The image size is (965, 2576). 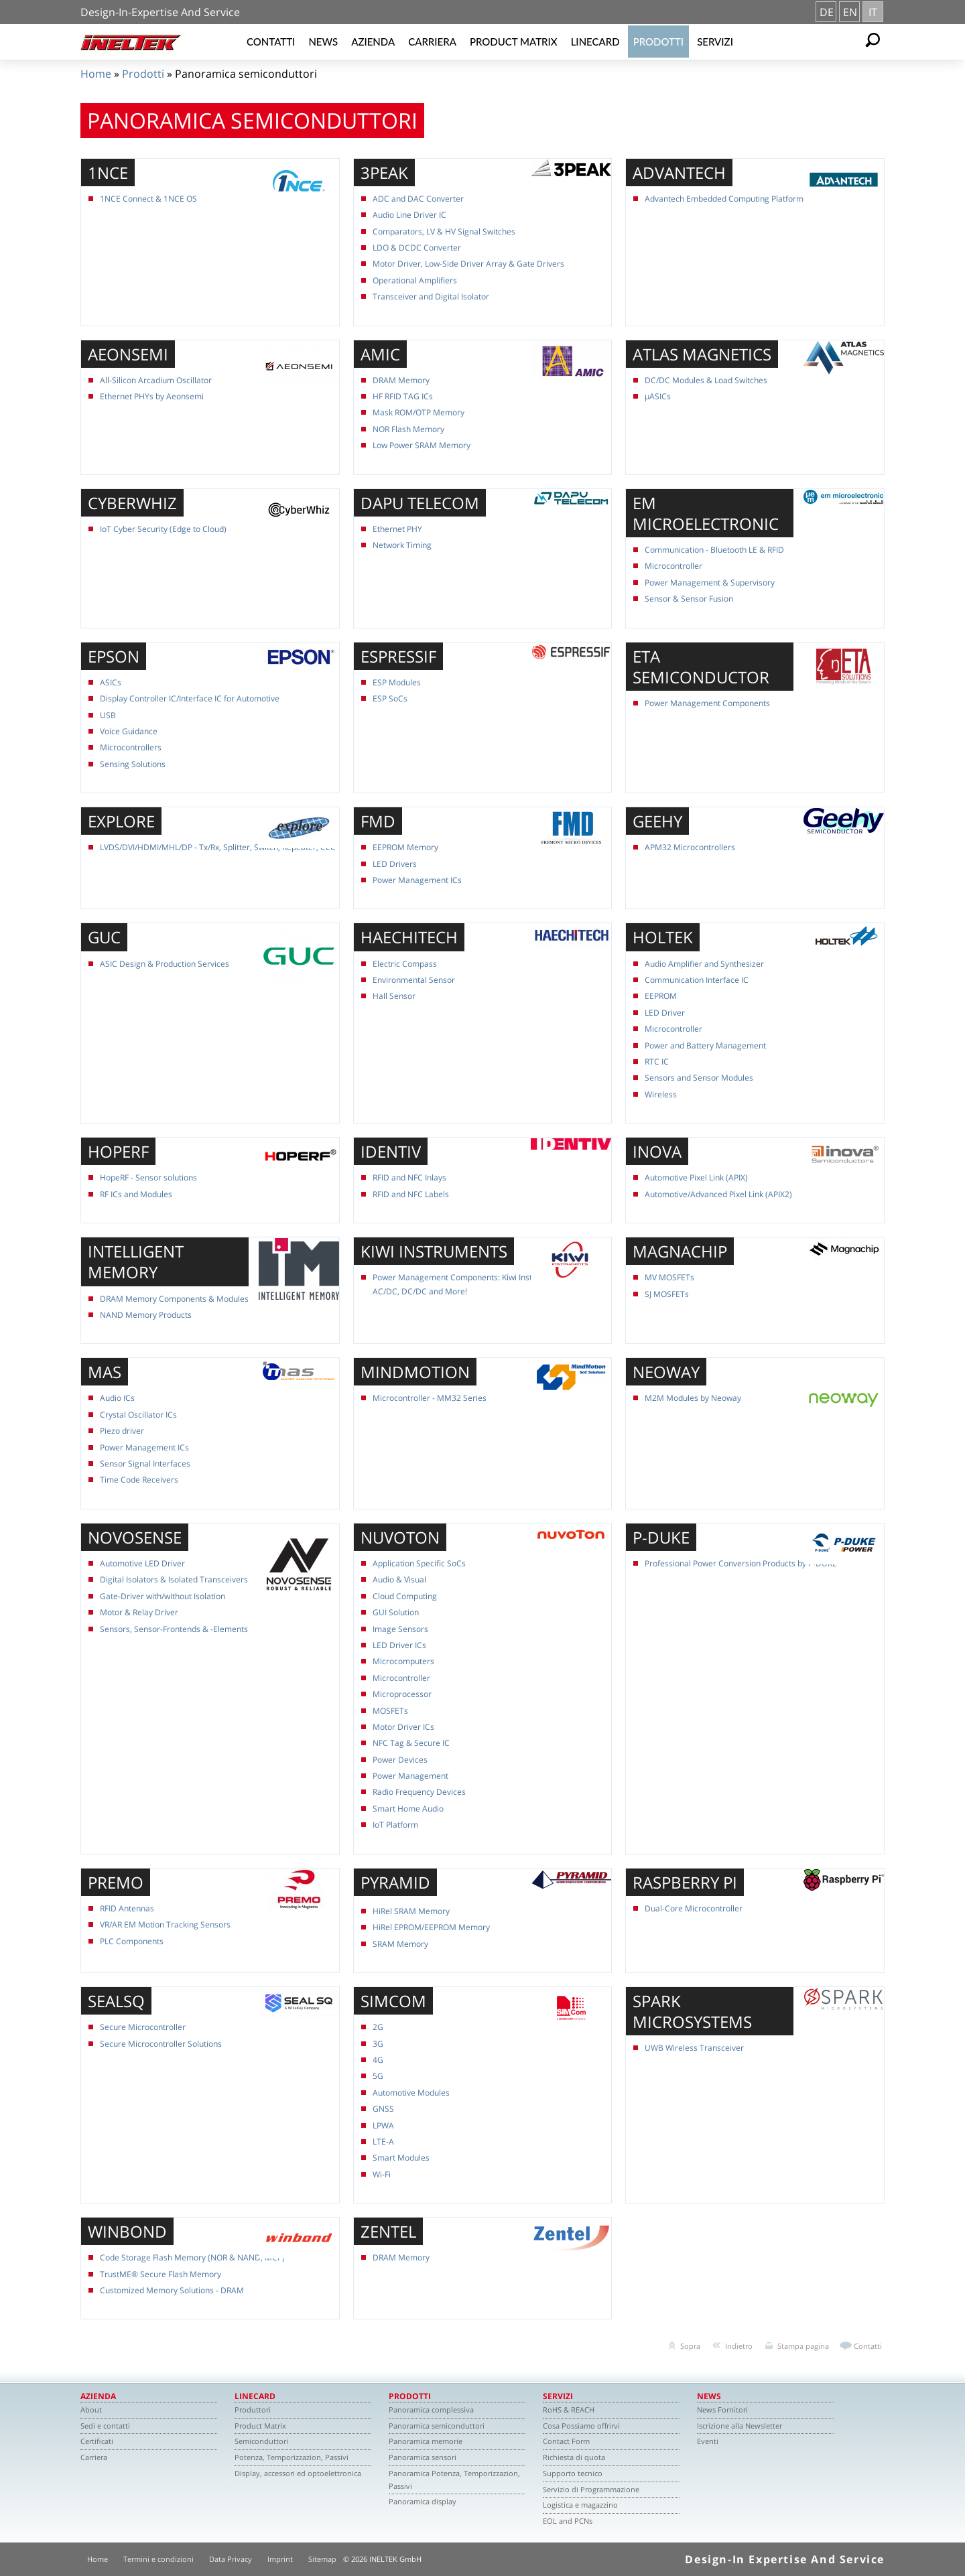 What do you see at coordinates (803, 2346) in the screenshot?
I see `Stampa pagina` at bounding box center [803, 2346].